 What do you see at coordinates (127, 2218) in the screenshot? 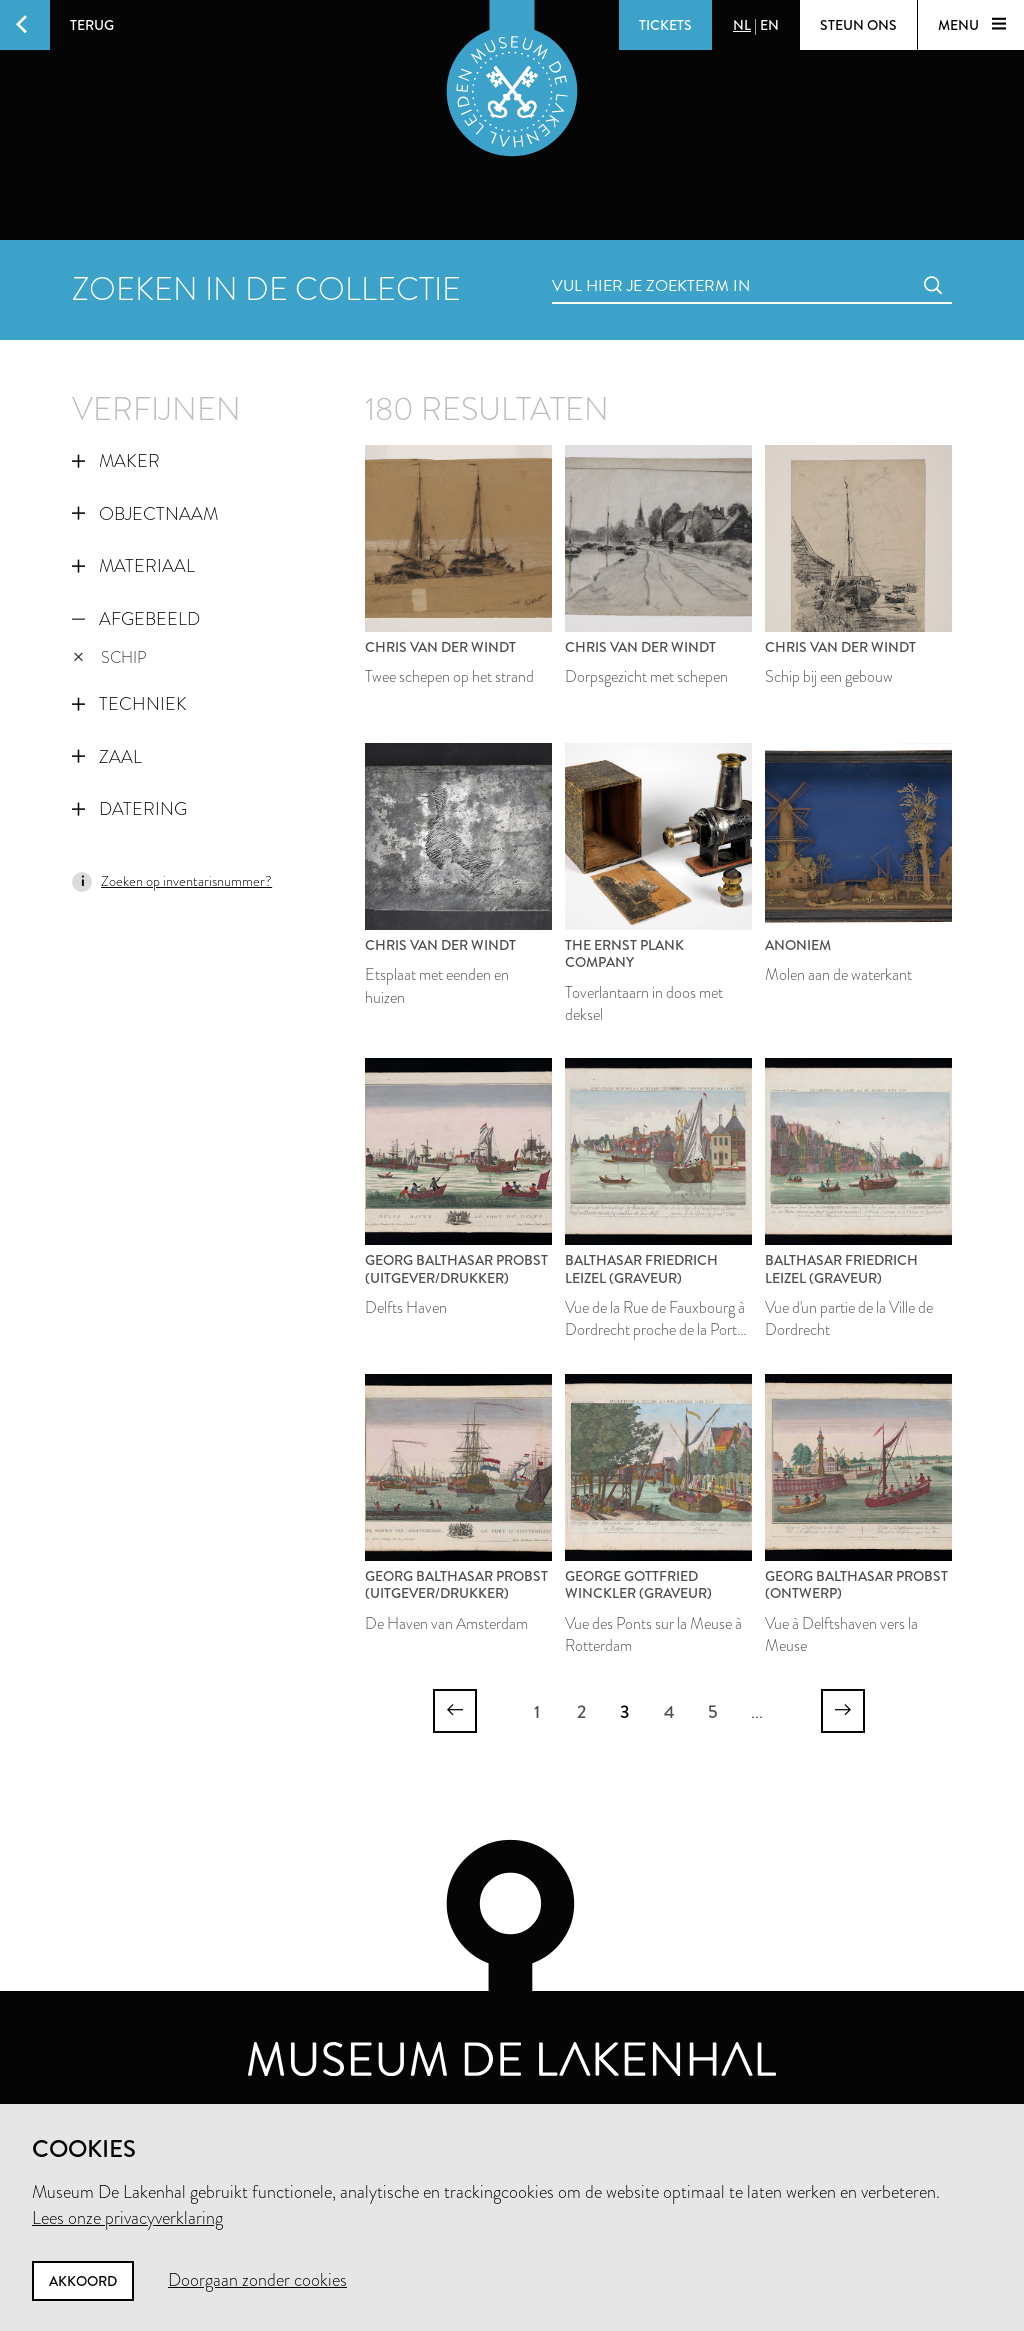
I see `Lees onze privacyverklaring` at bounding box center [127, 2218].